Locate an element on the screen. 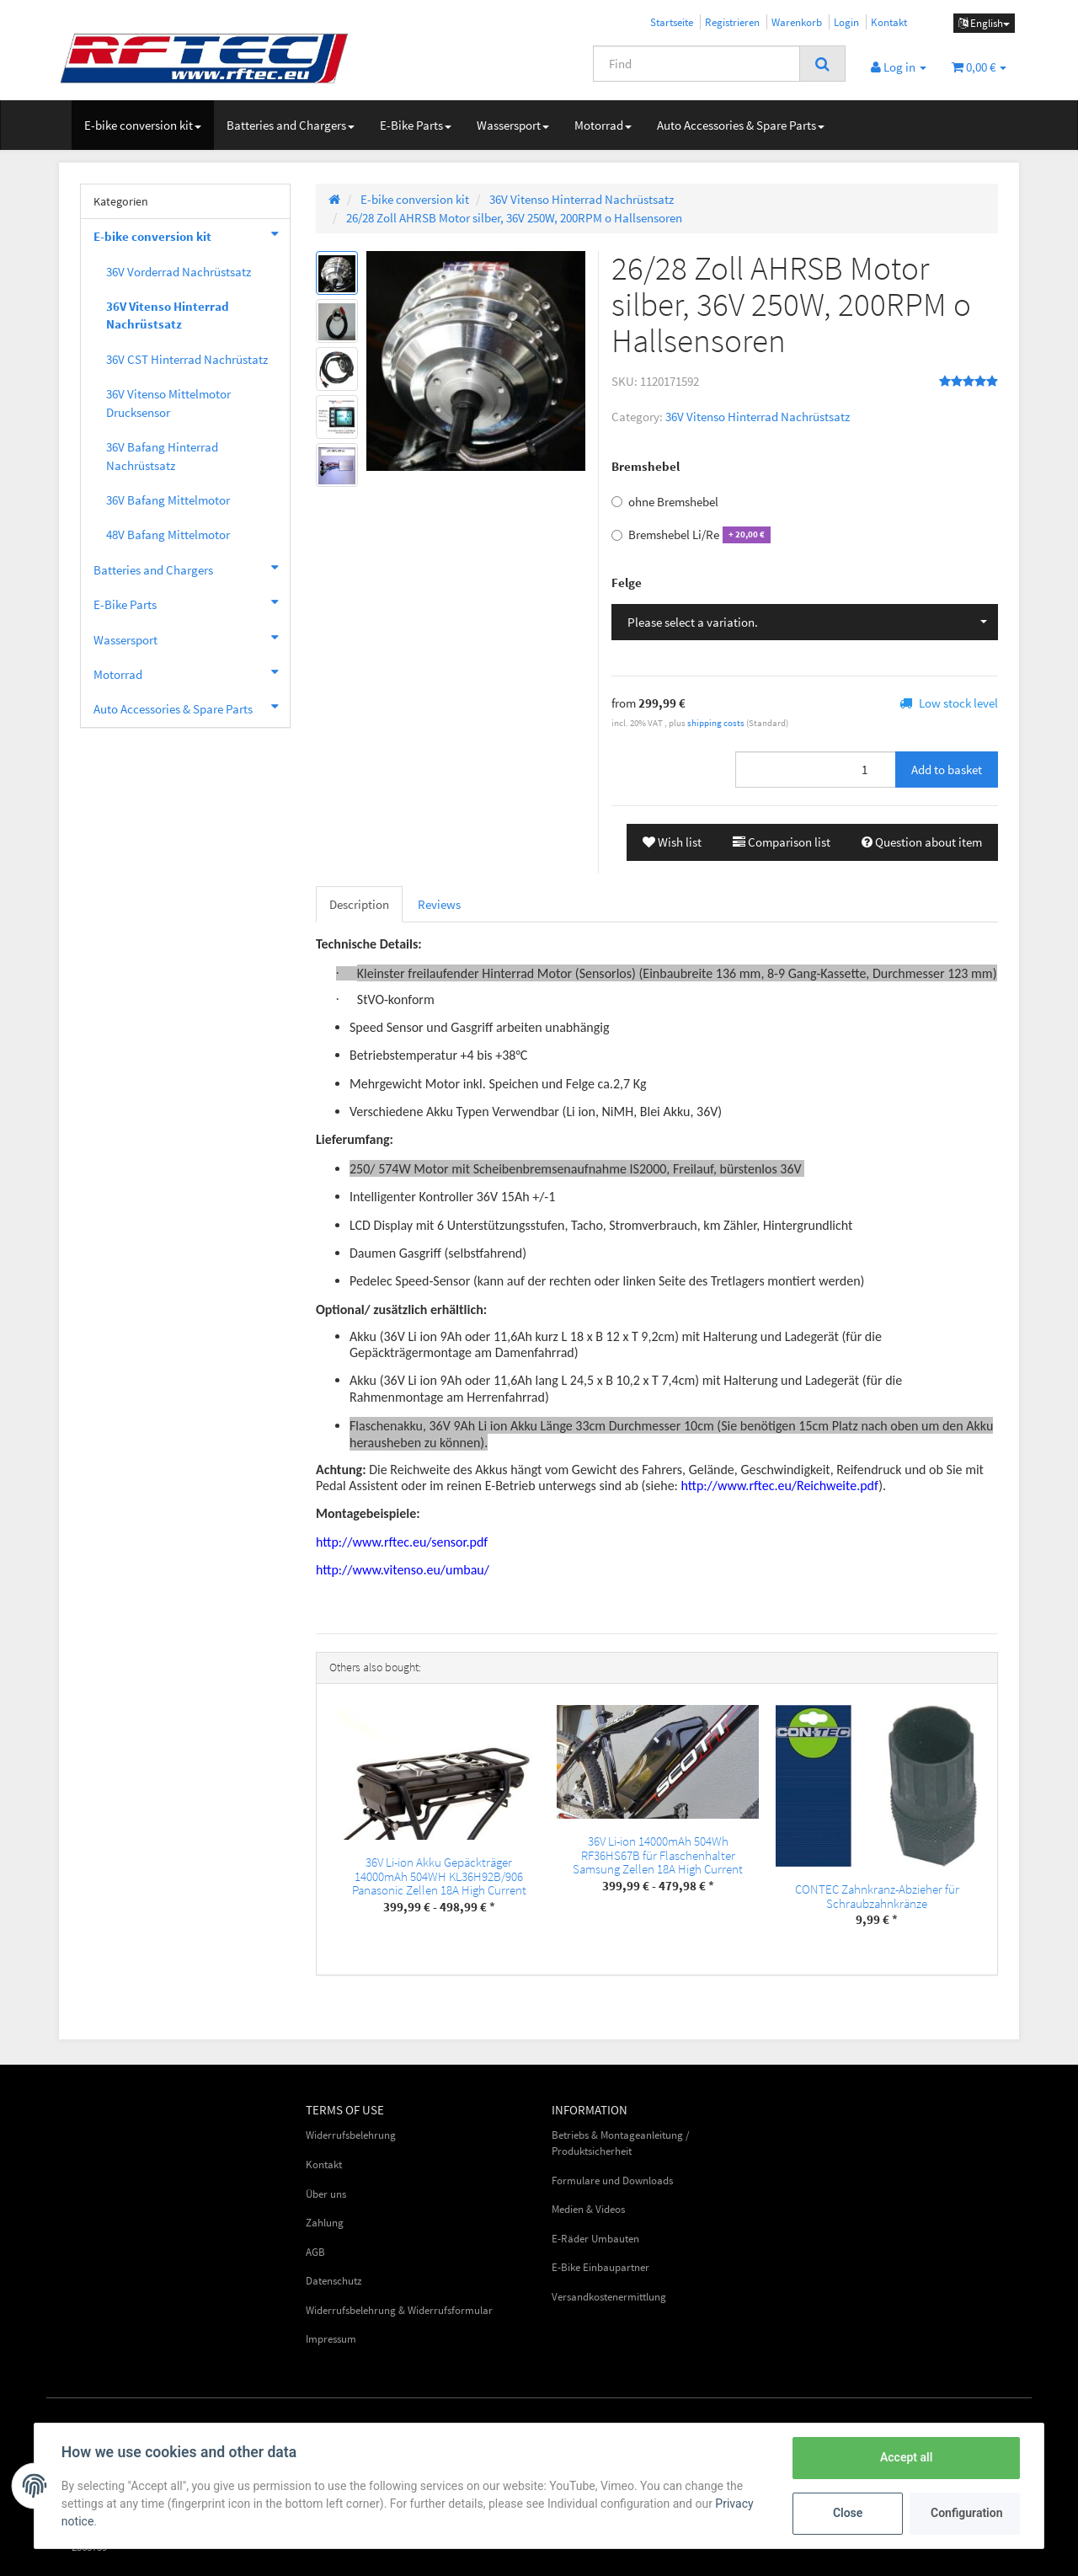  Description [tab] is located at coordinates (359, 904).